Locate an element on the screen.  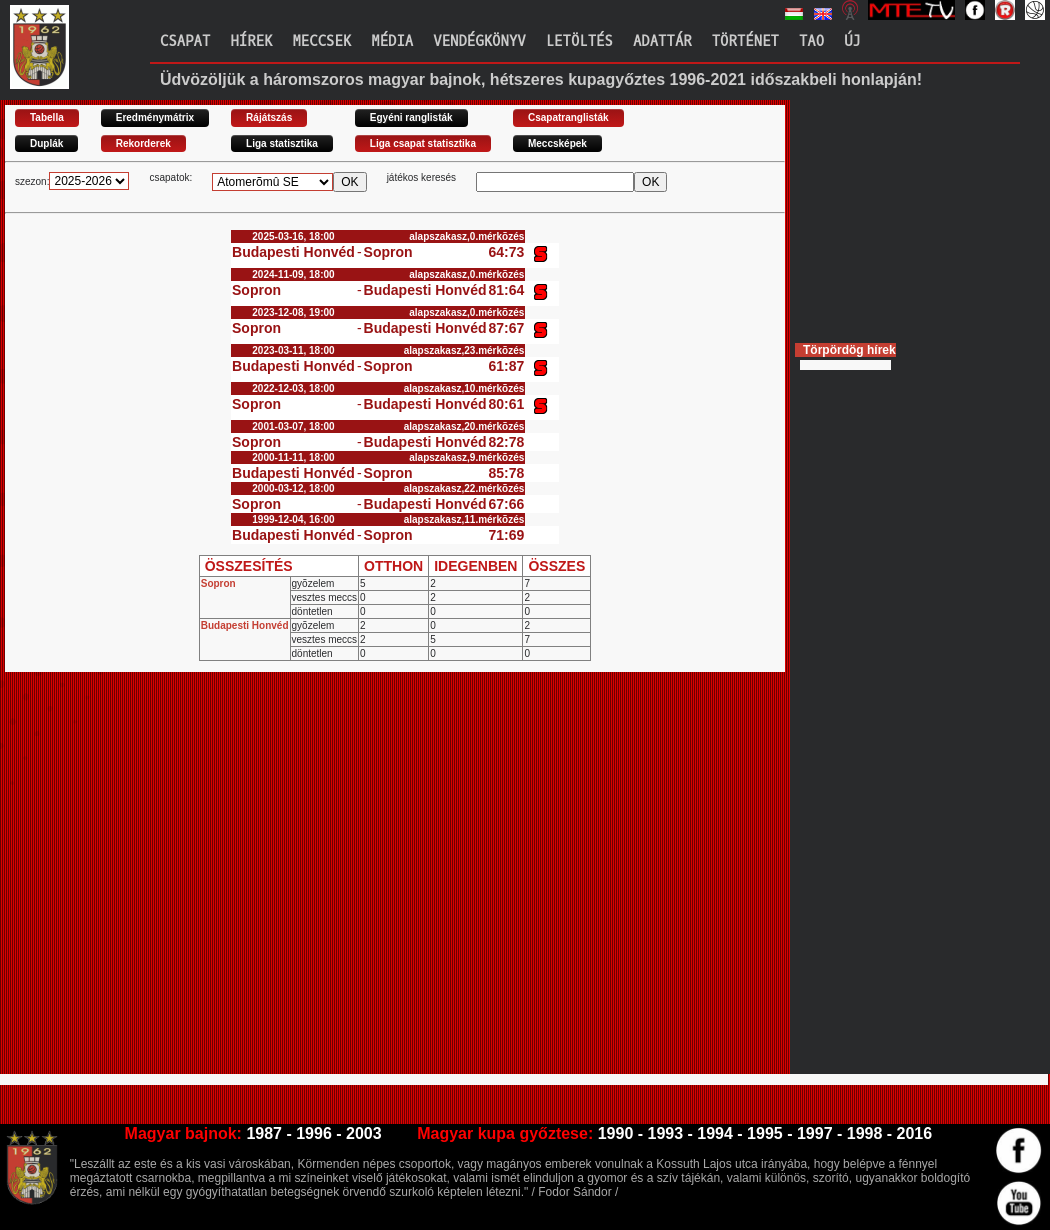
Adattár is located at coordinates (662, 41).